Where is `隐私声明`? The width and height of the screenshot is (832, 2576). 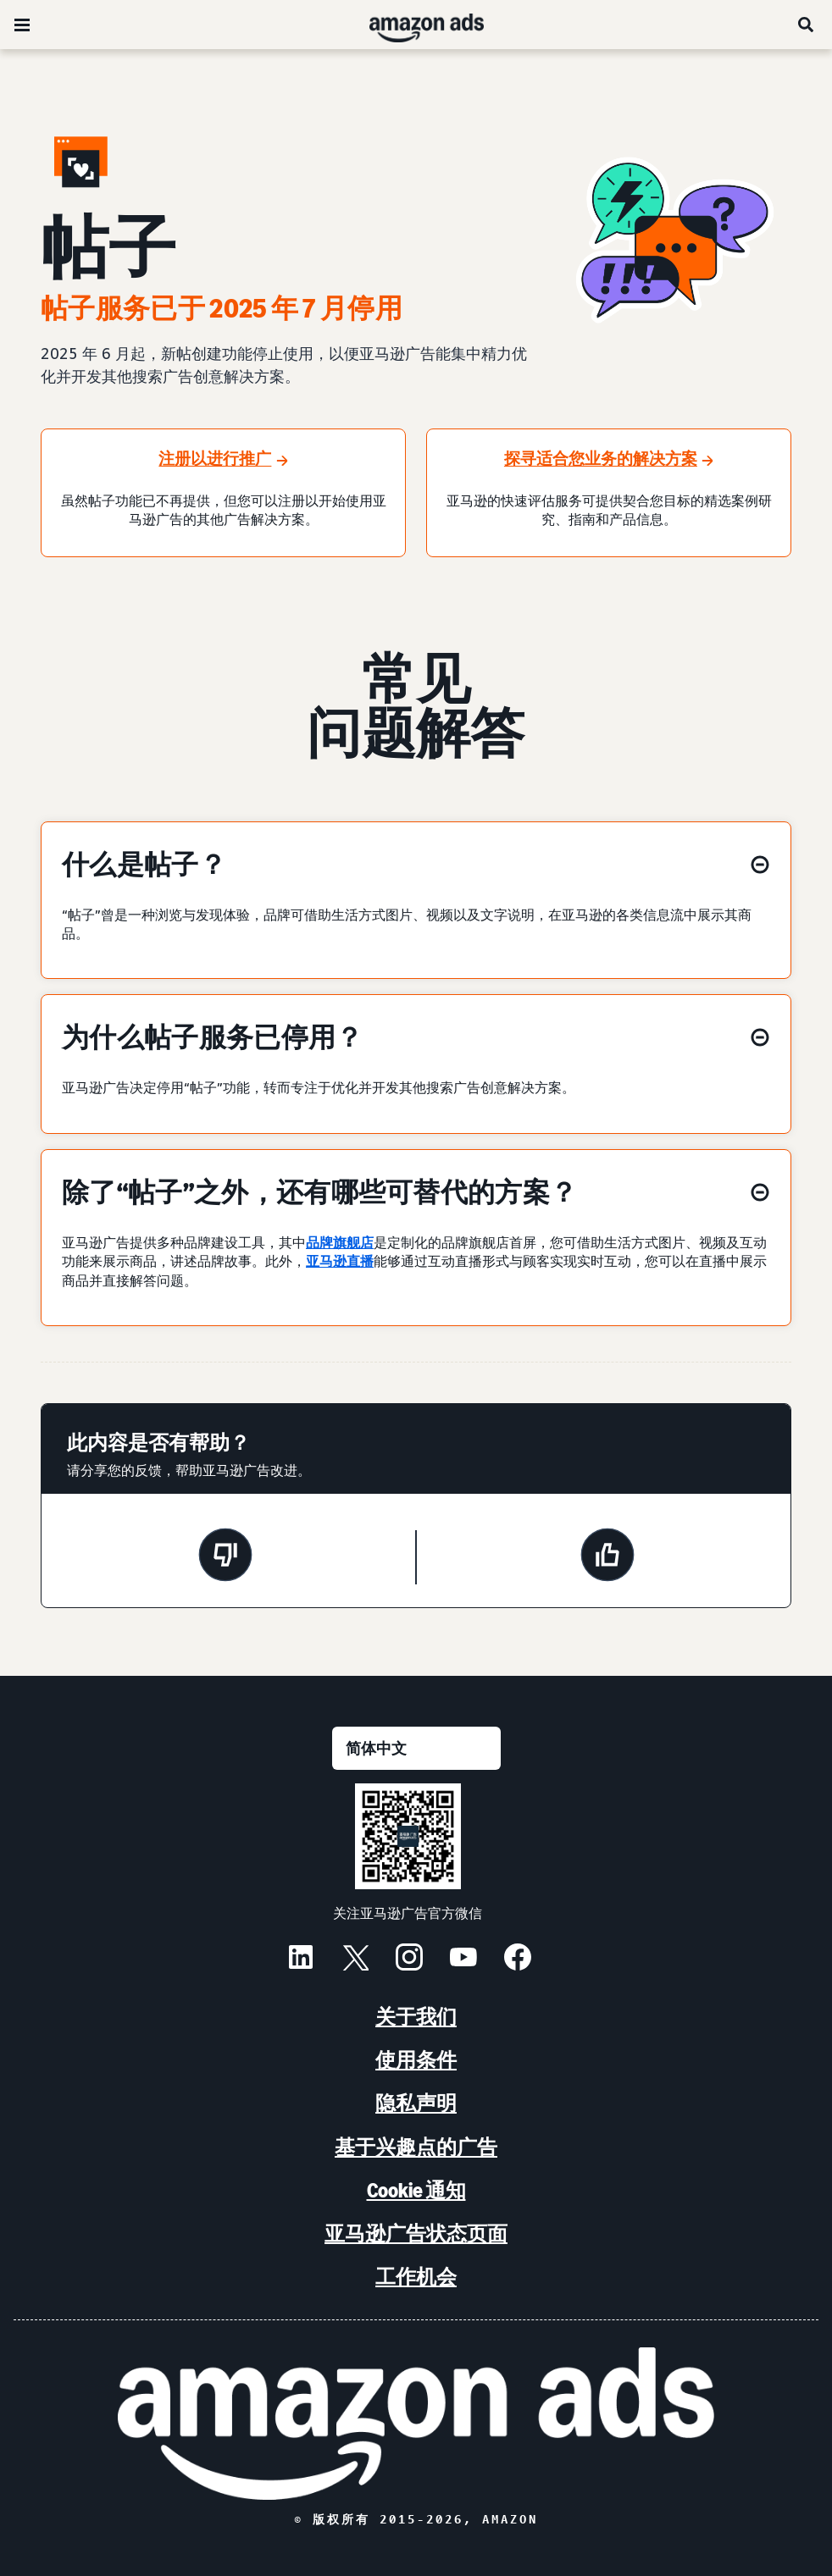 隐私声明 is located at coordinates (416, 2103).